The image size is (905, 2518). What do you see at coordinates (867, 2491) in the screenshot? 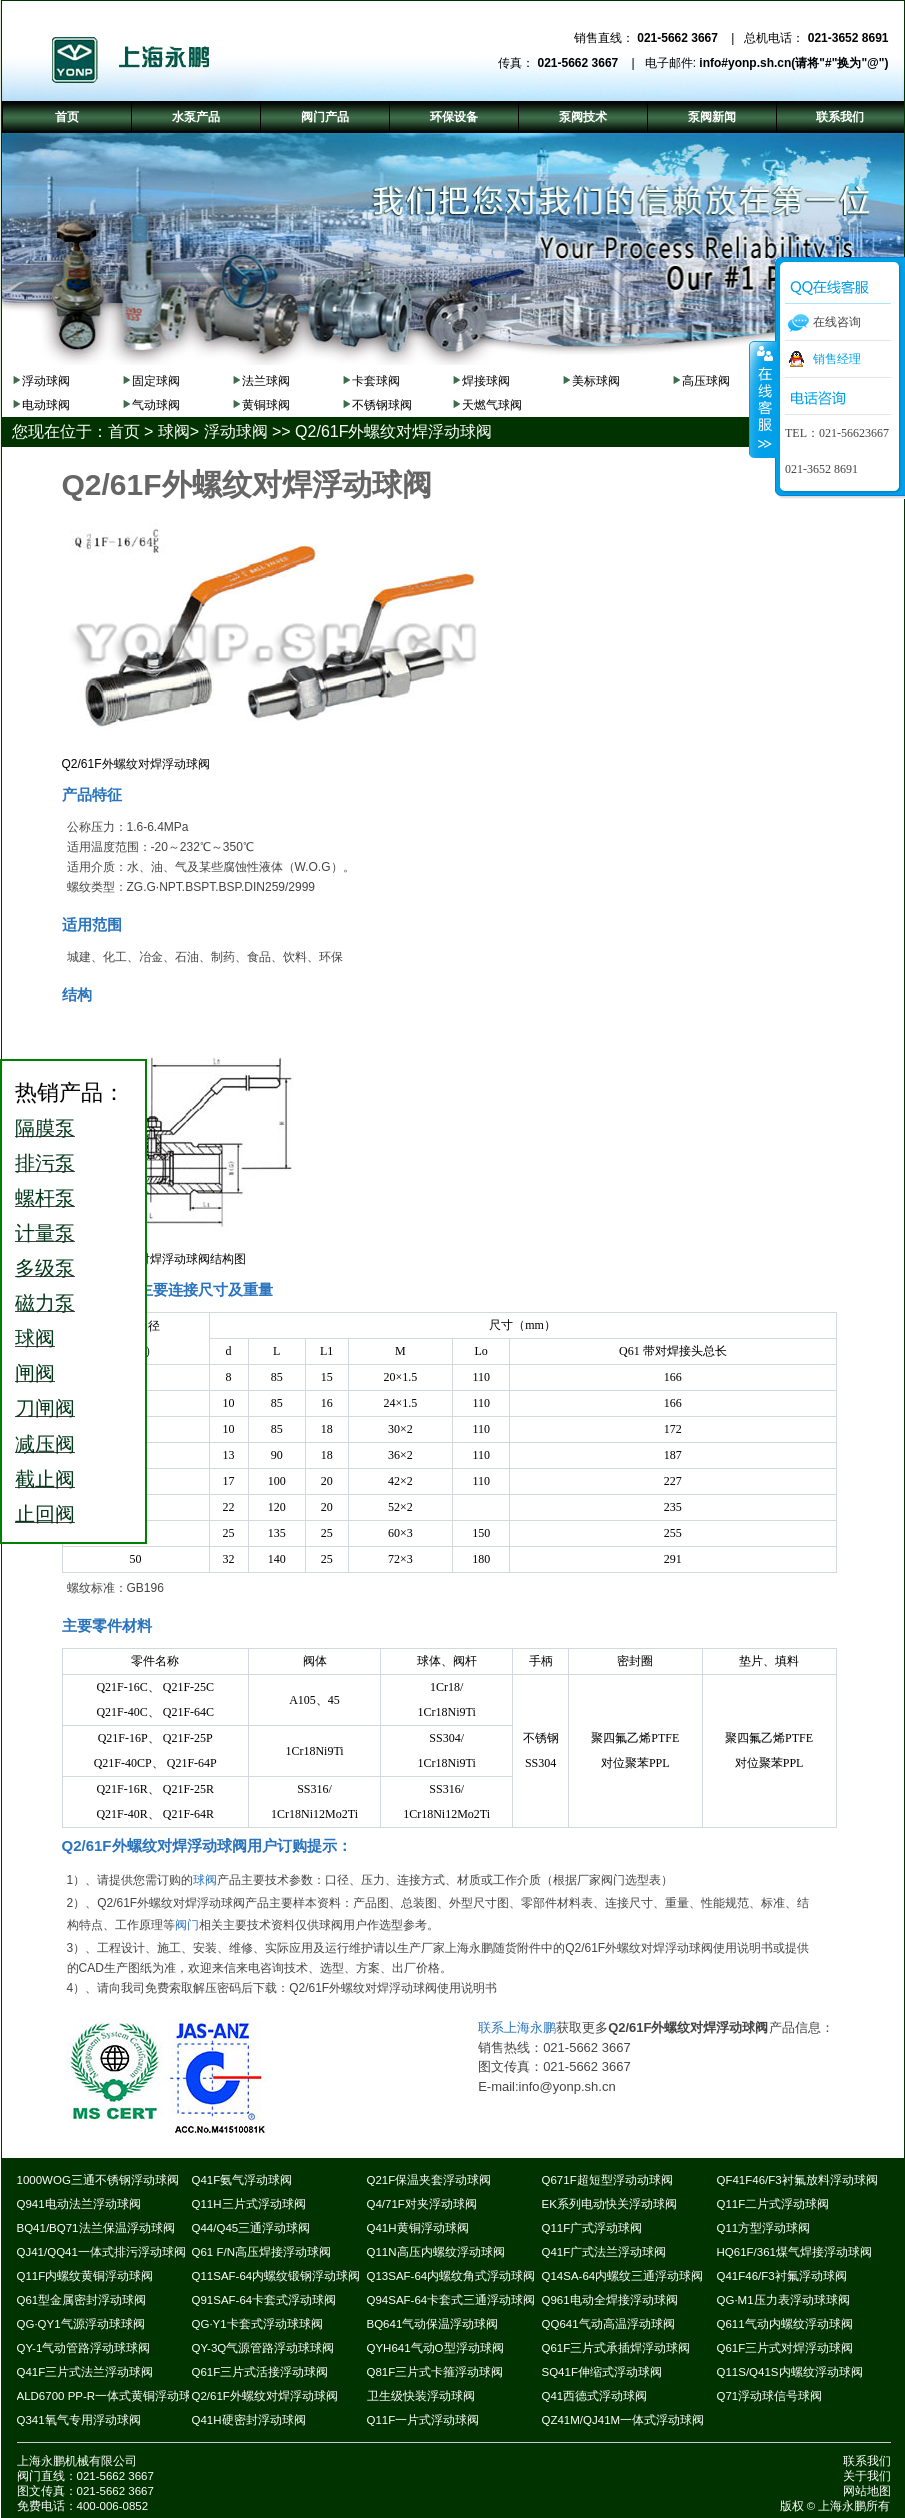
I see `网站地图` at bounding box center [867, 2491].